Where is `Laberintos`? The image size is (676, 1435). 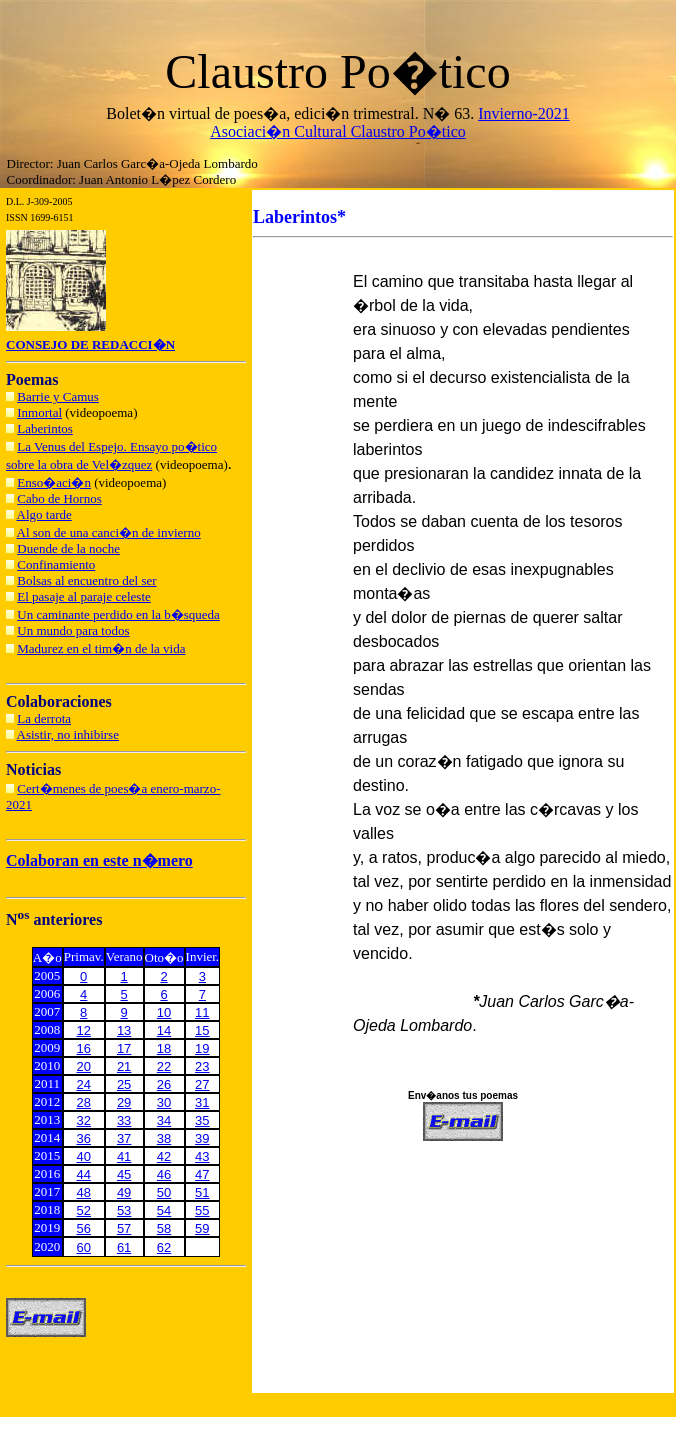
Laberintos is located at coordinates (45, 428).